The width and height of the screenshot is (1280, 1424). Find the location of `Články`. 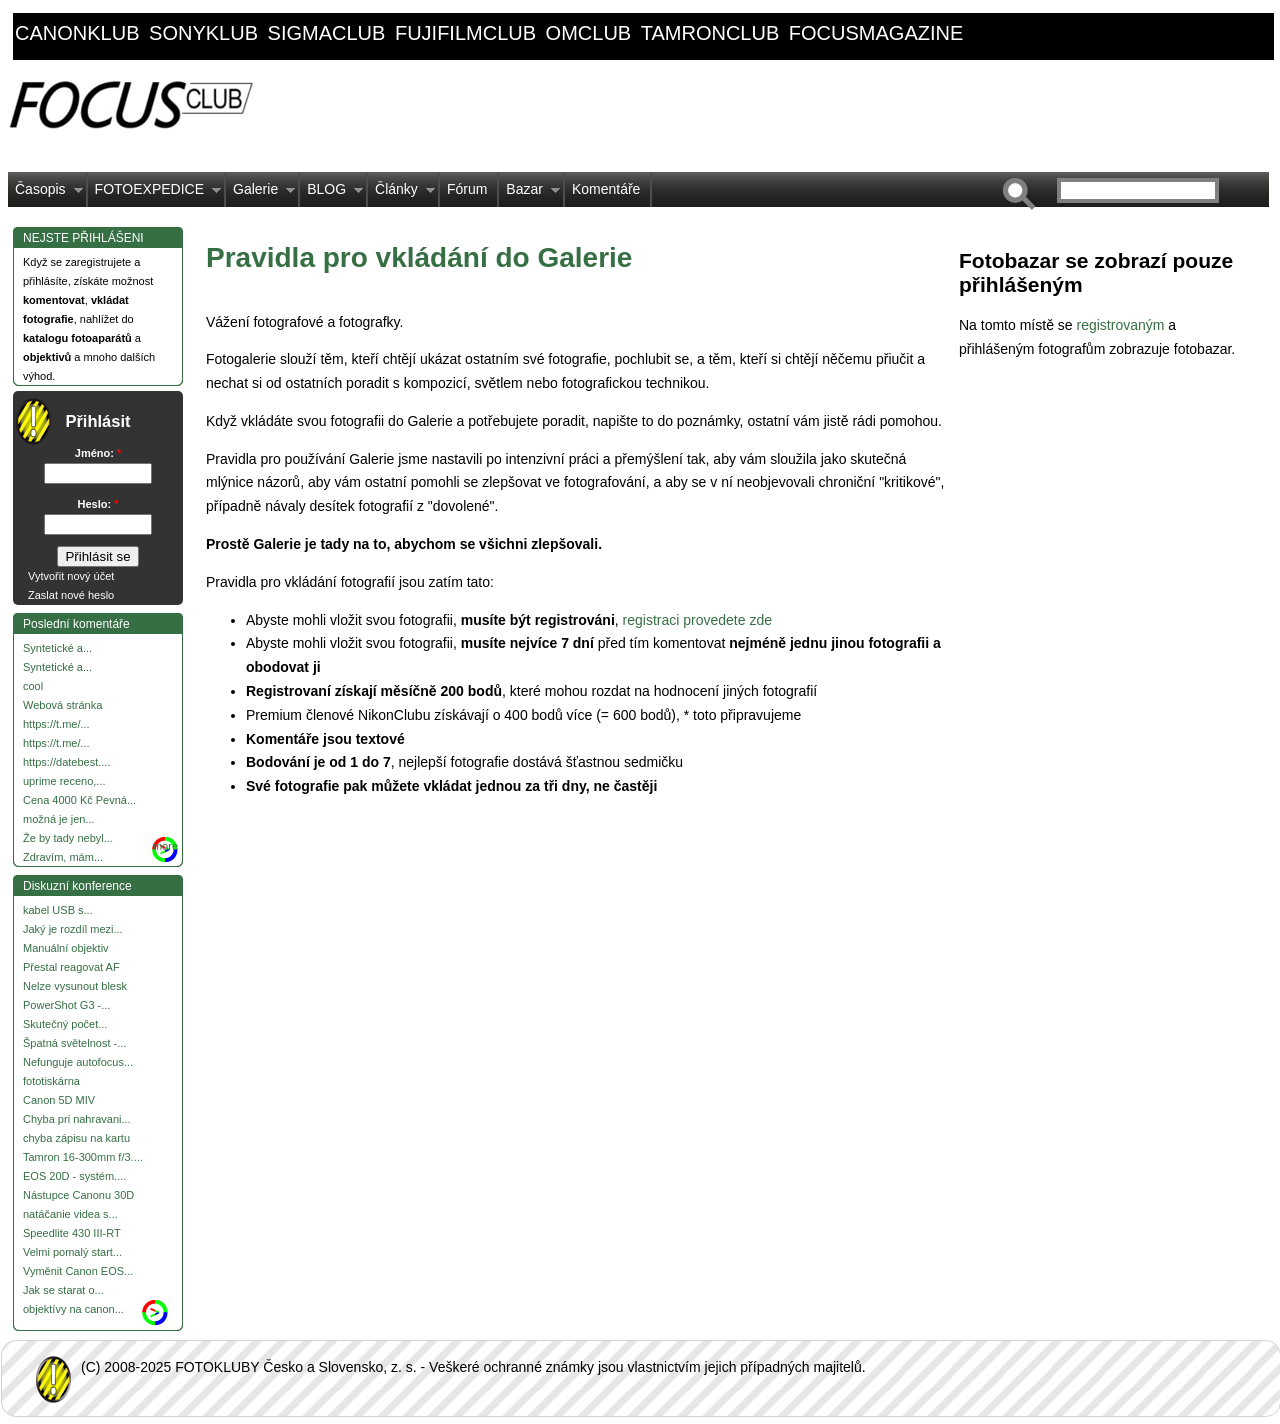

Články is located at coordinates (401, 194).